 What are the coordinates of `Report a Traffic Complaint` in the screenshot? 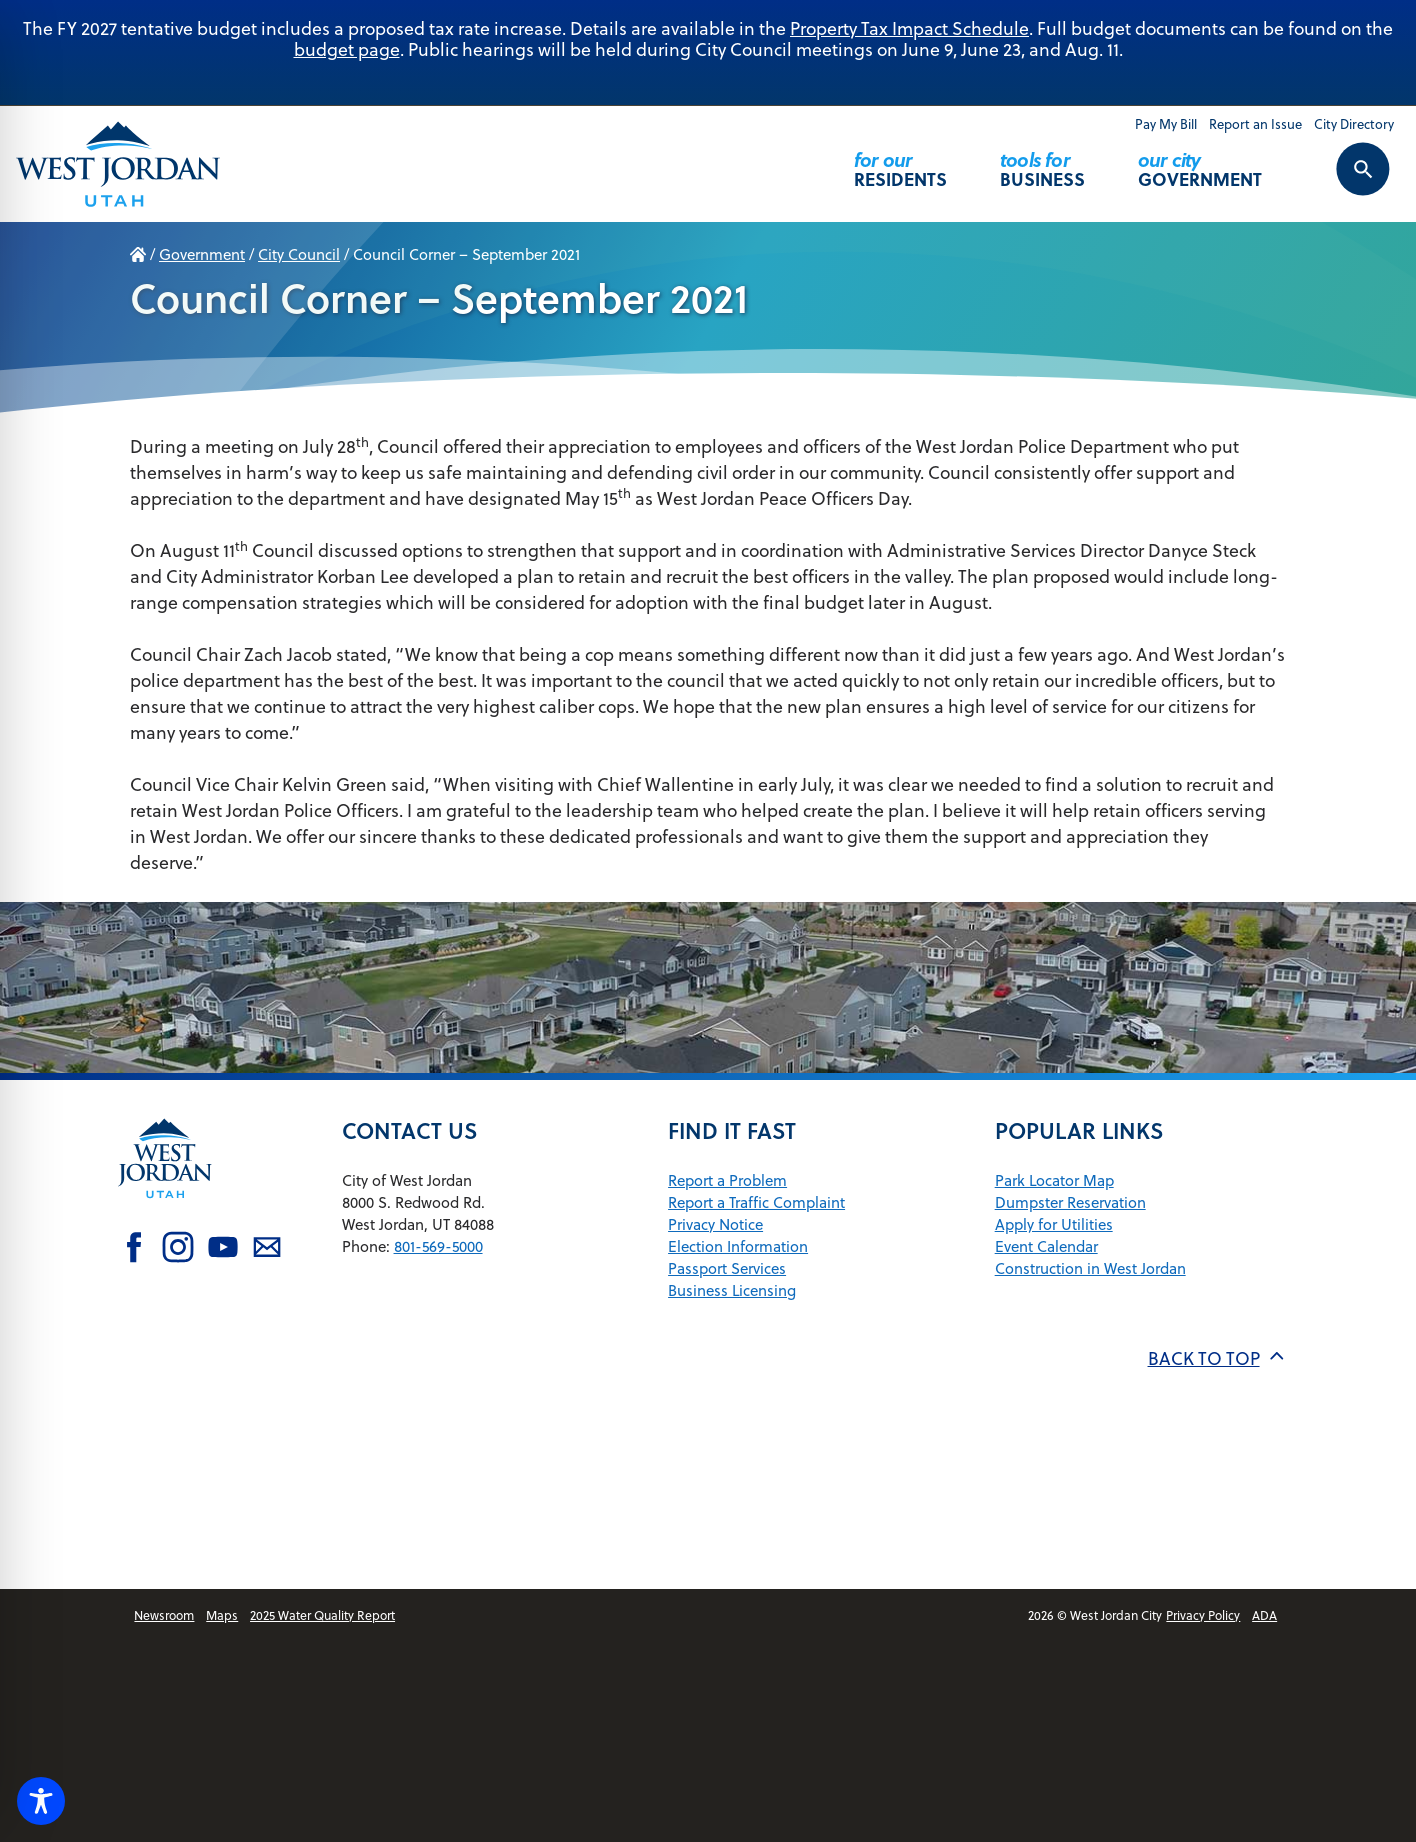 It's located at (756, 1202).